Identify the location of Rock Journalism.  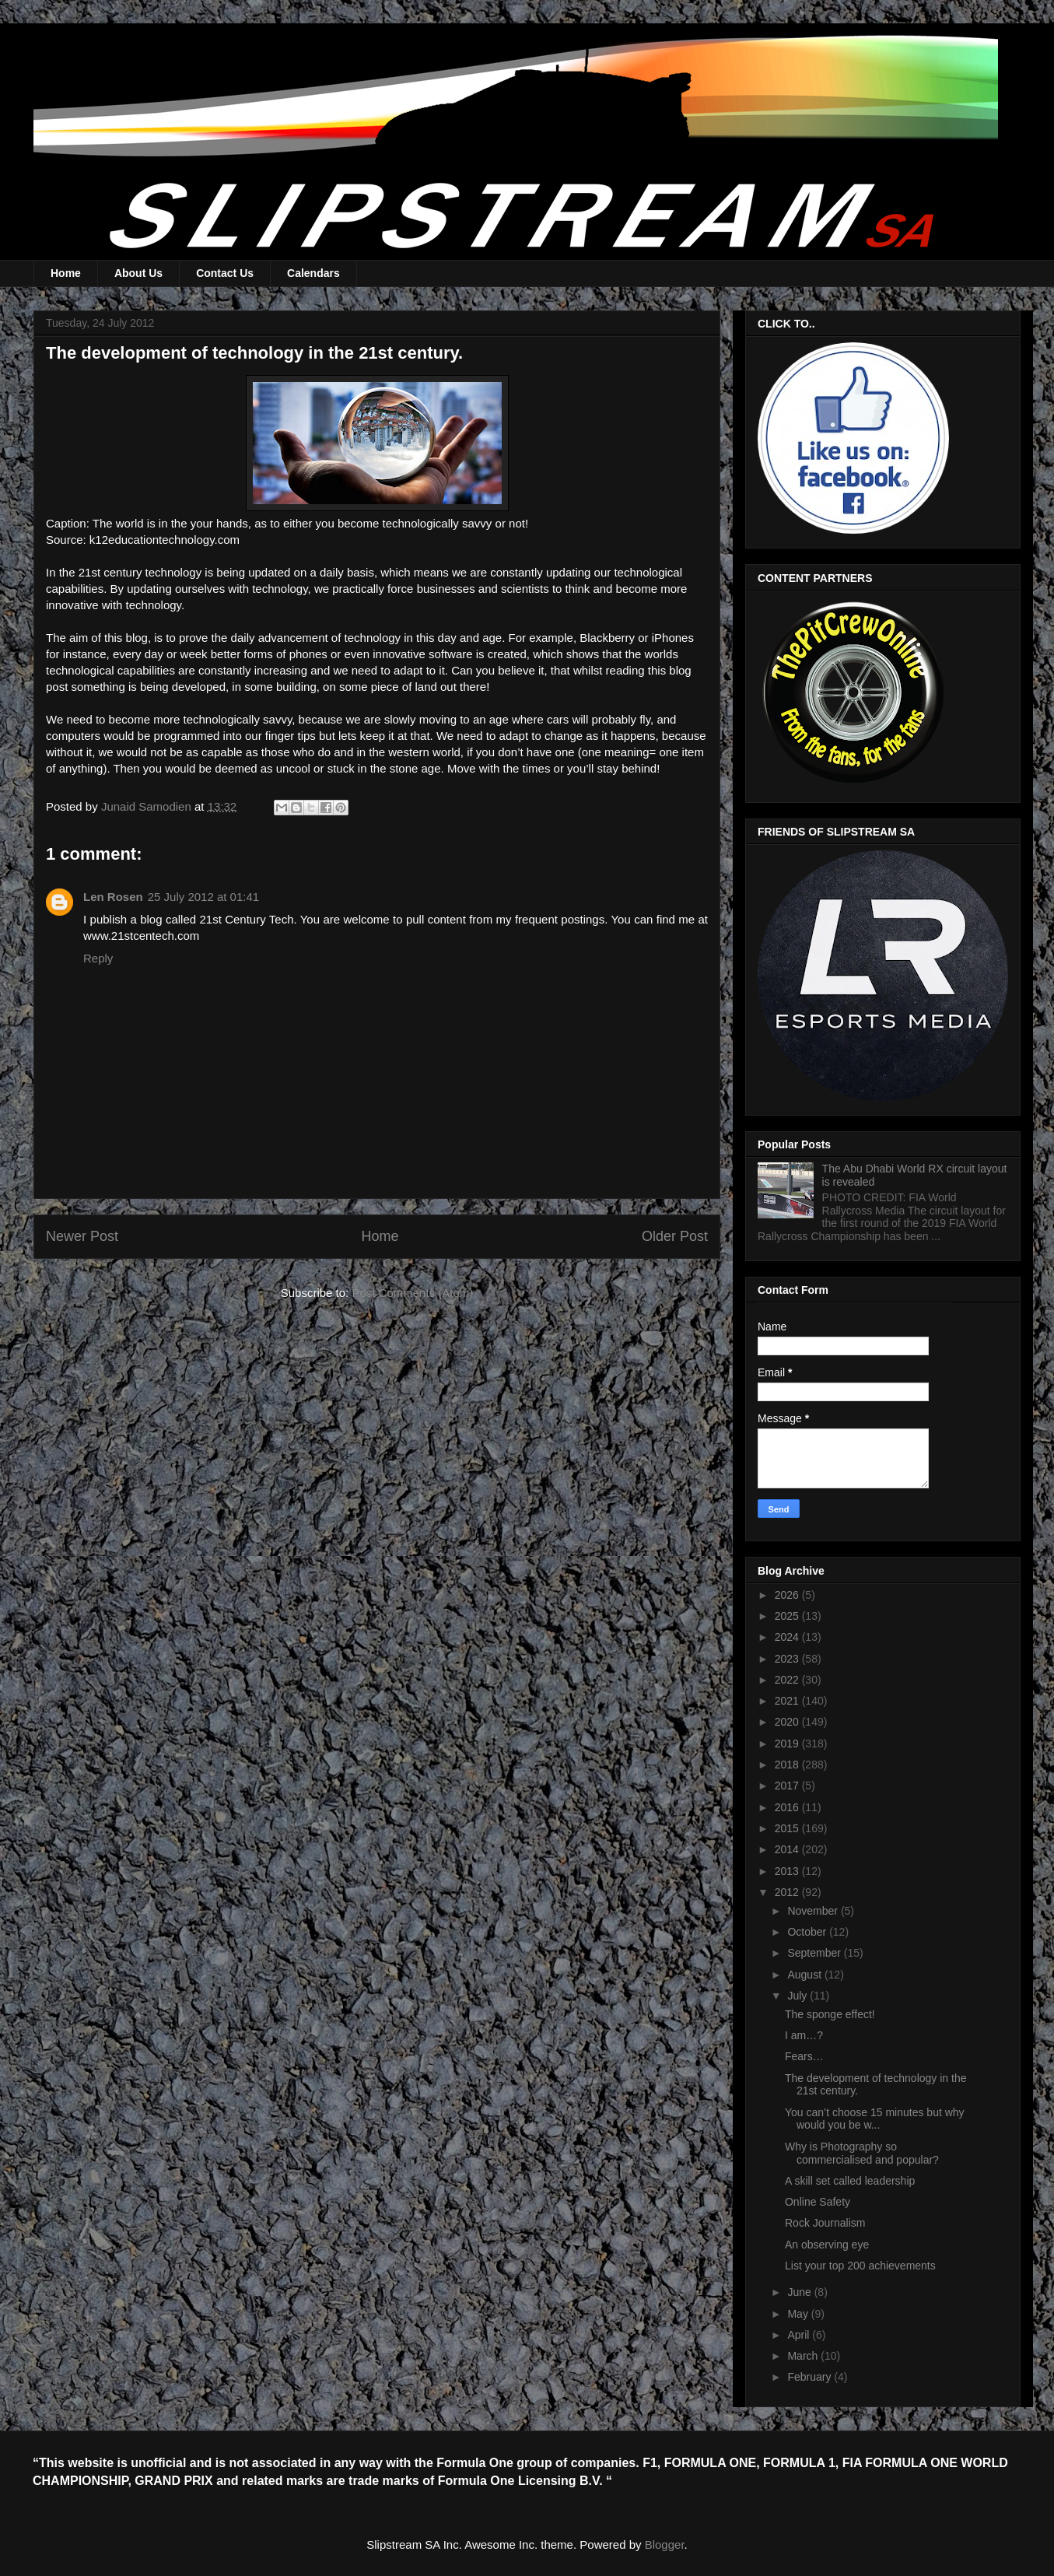
(825, 2223).